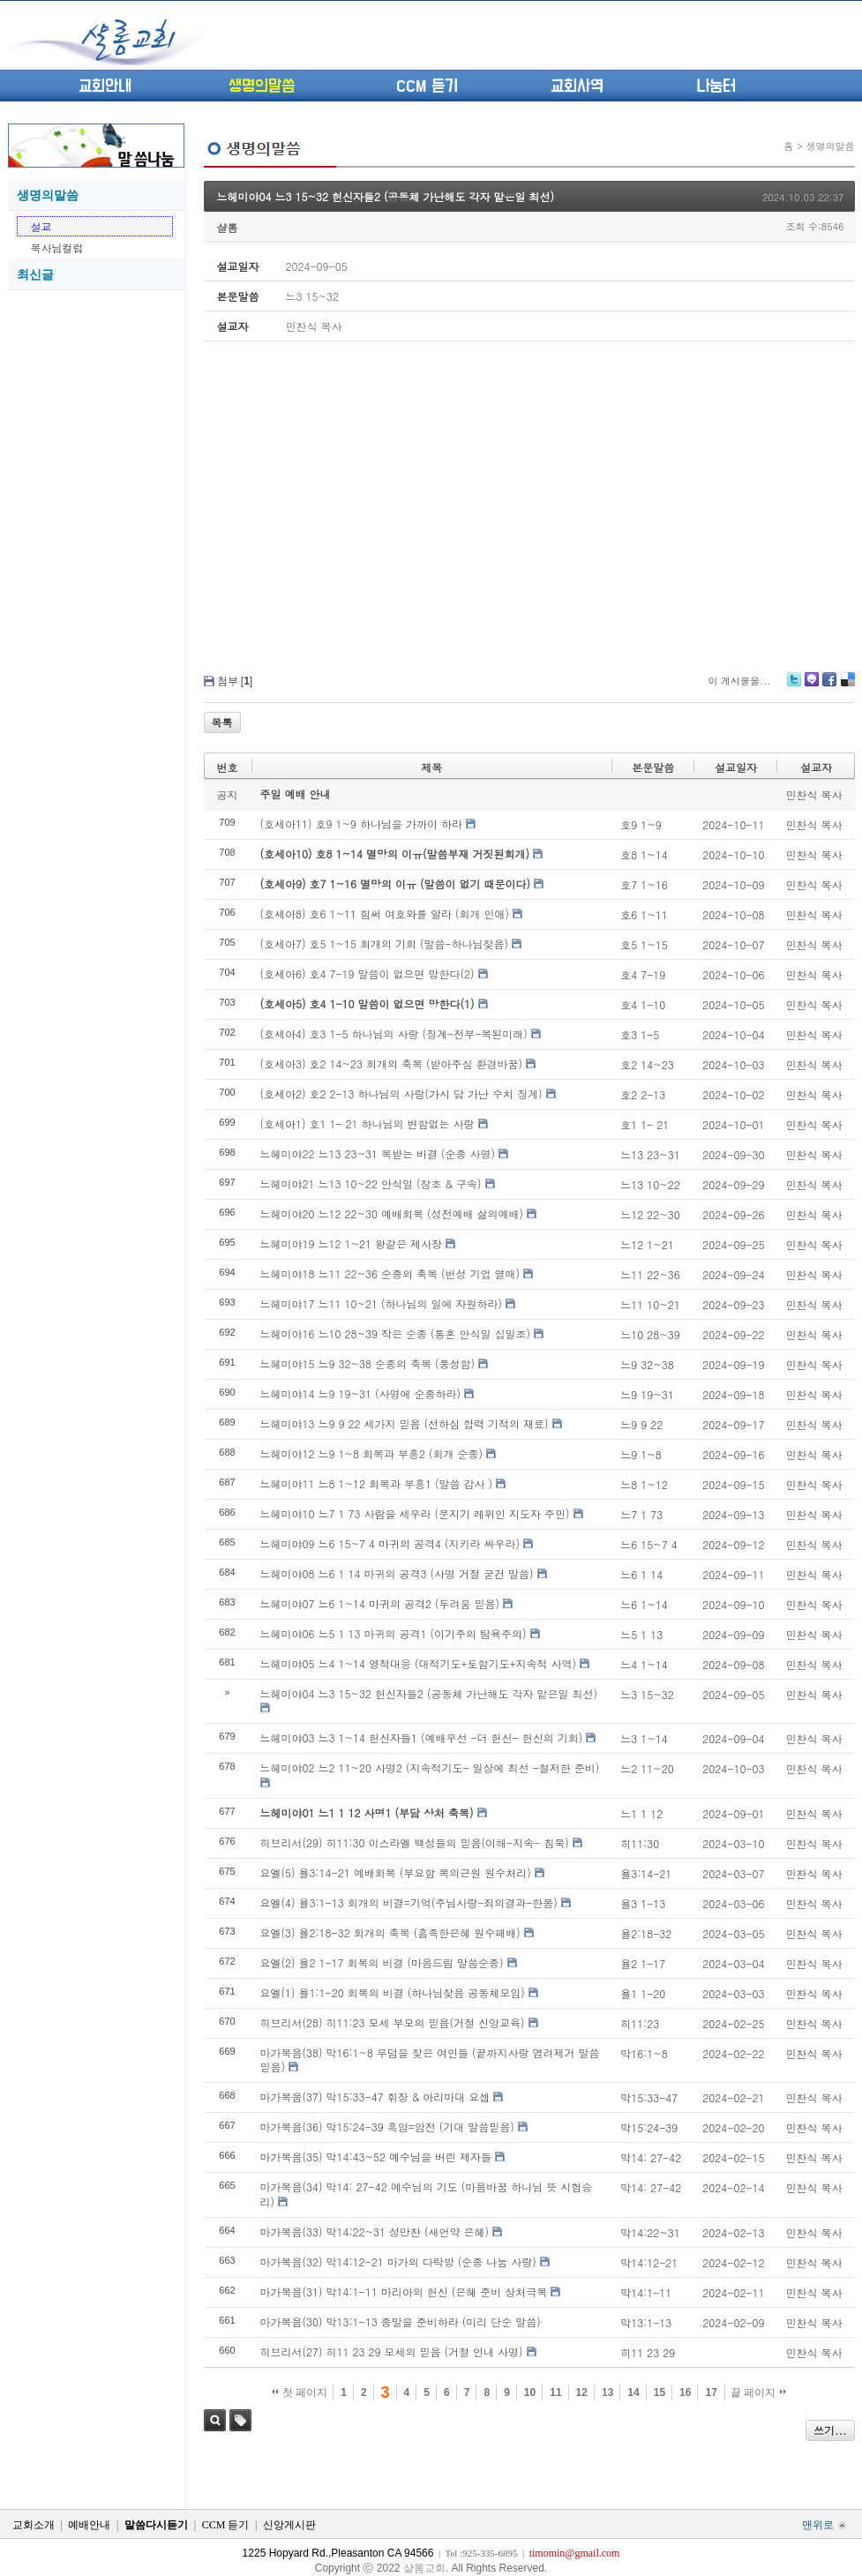 This screenshot has width=862, height=2576. Describe the element at coordinates (351, 1243) in the screenshot. I see `느헤미야19 느12 1~21 왕같은 제사장` at that location.